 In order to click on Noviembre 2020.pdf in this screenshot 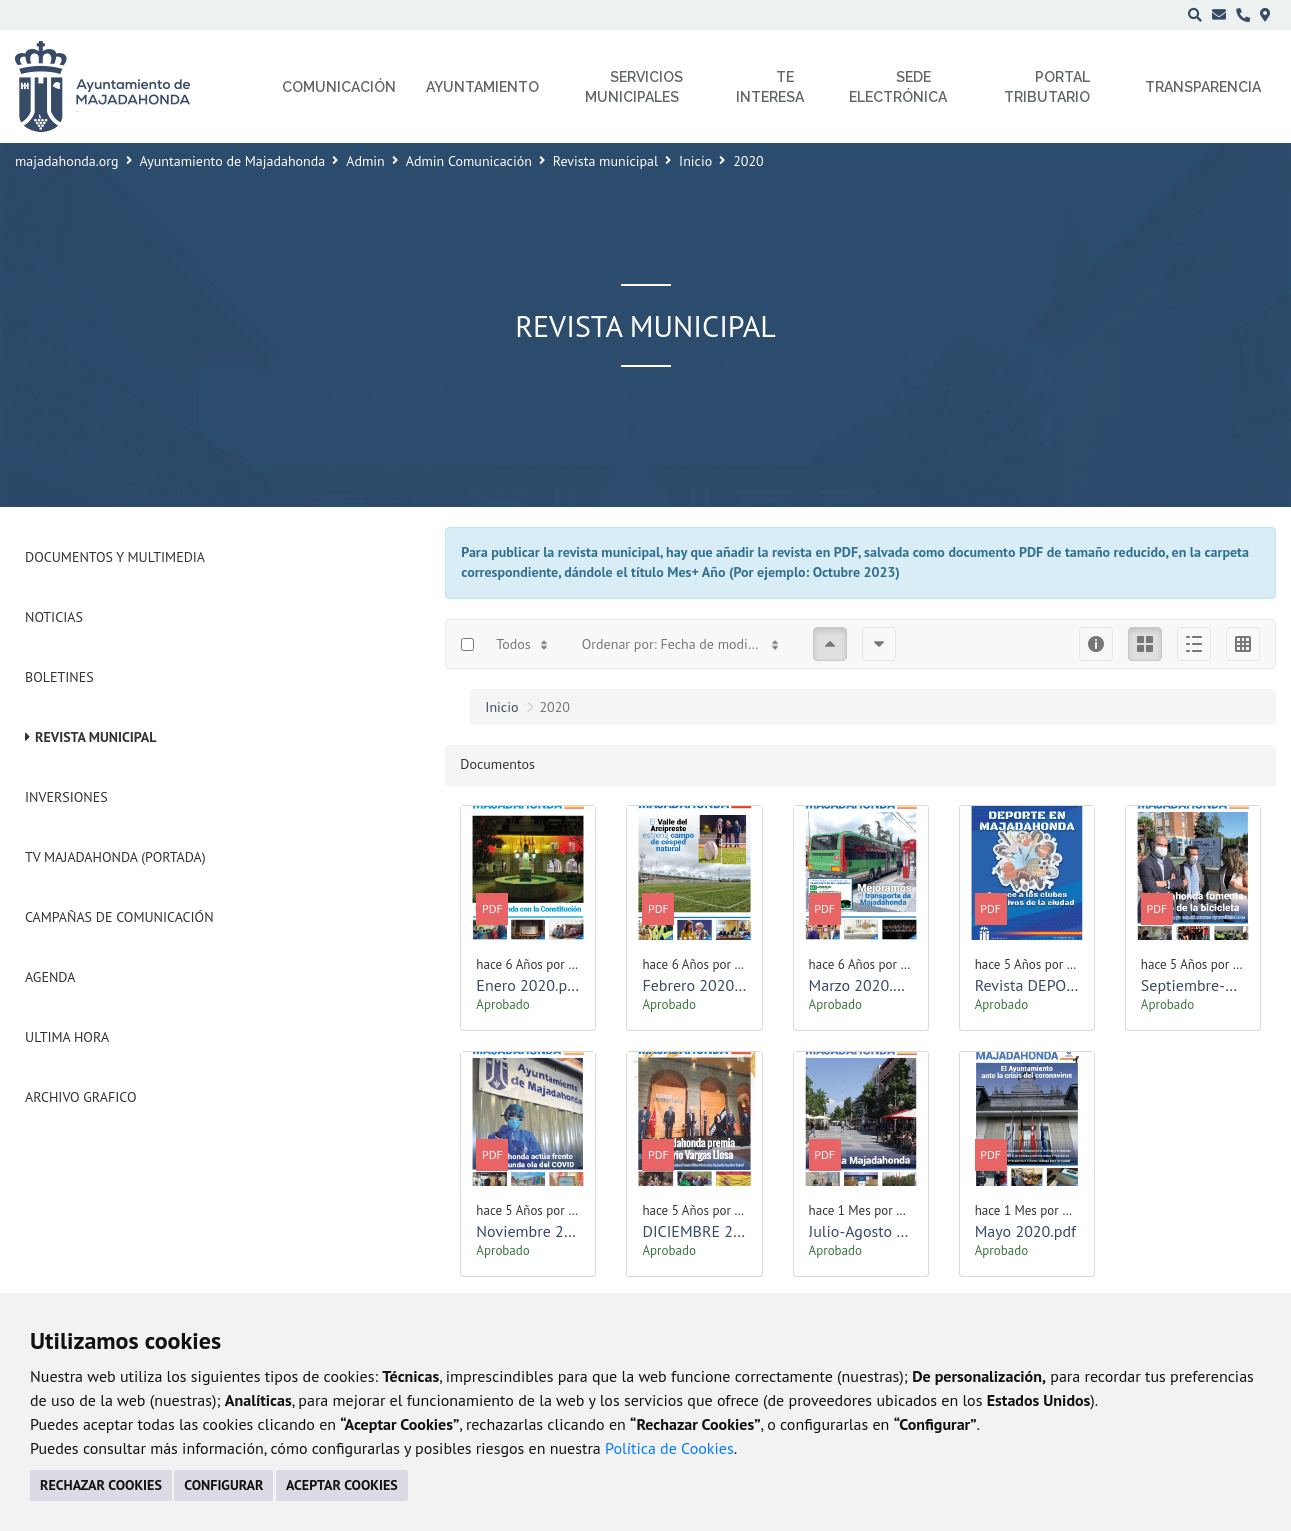, I will do `click(545, 1231)`.